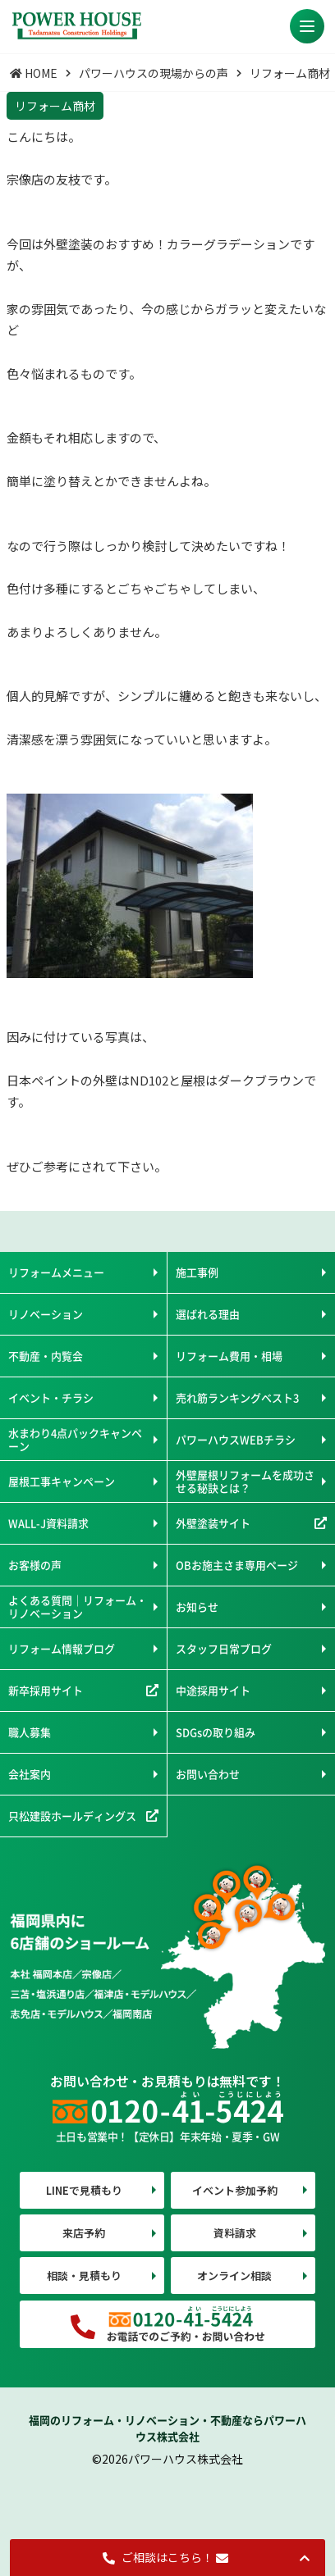 This screenshot has width=335, height=2576. What do you see at coordinates (234, 2275) in the screenshot?
I see `オンライン相談` at bounding box center [234, 2275].